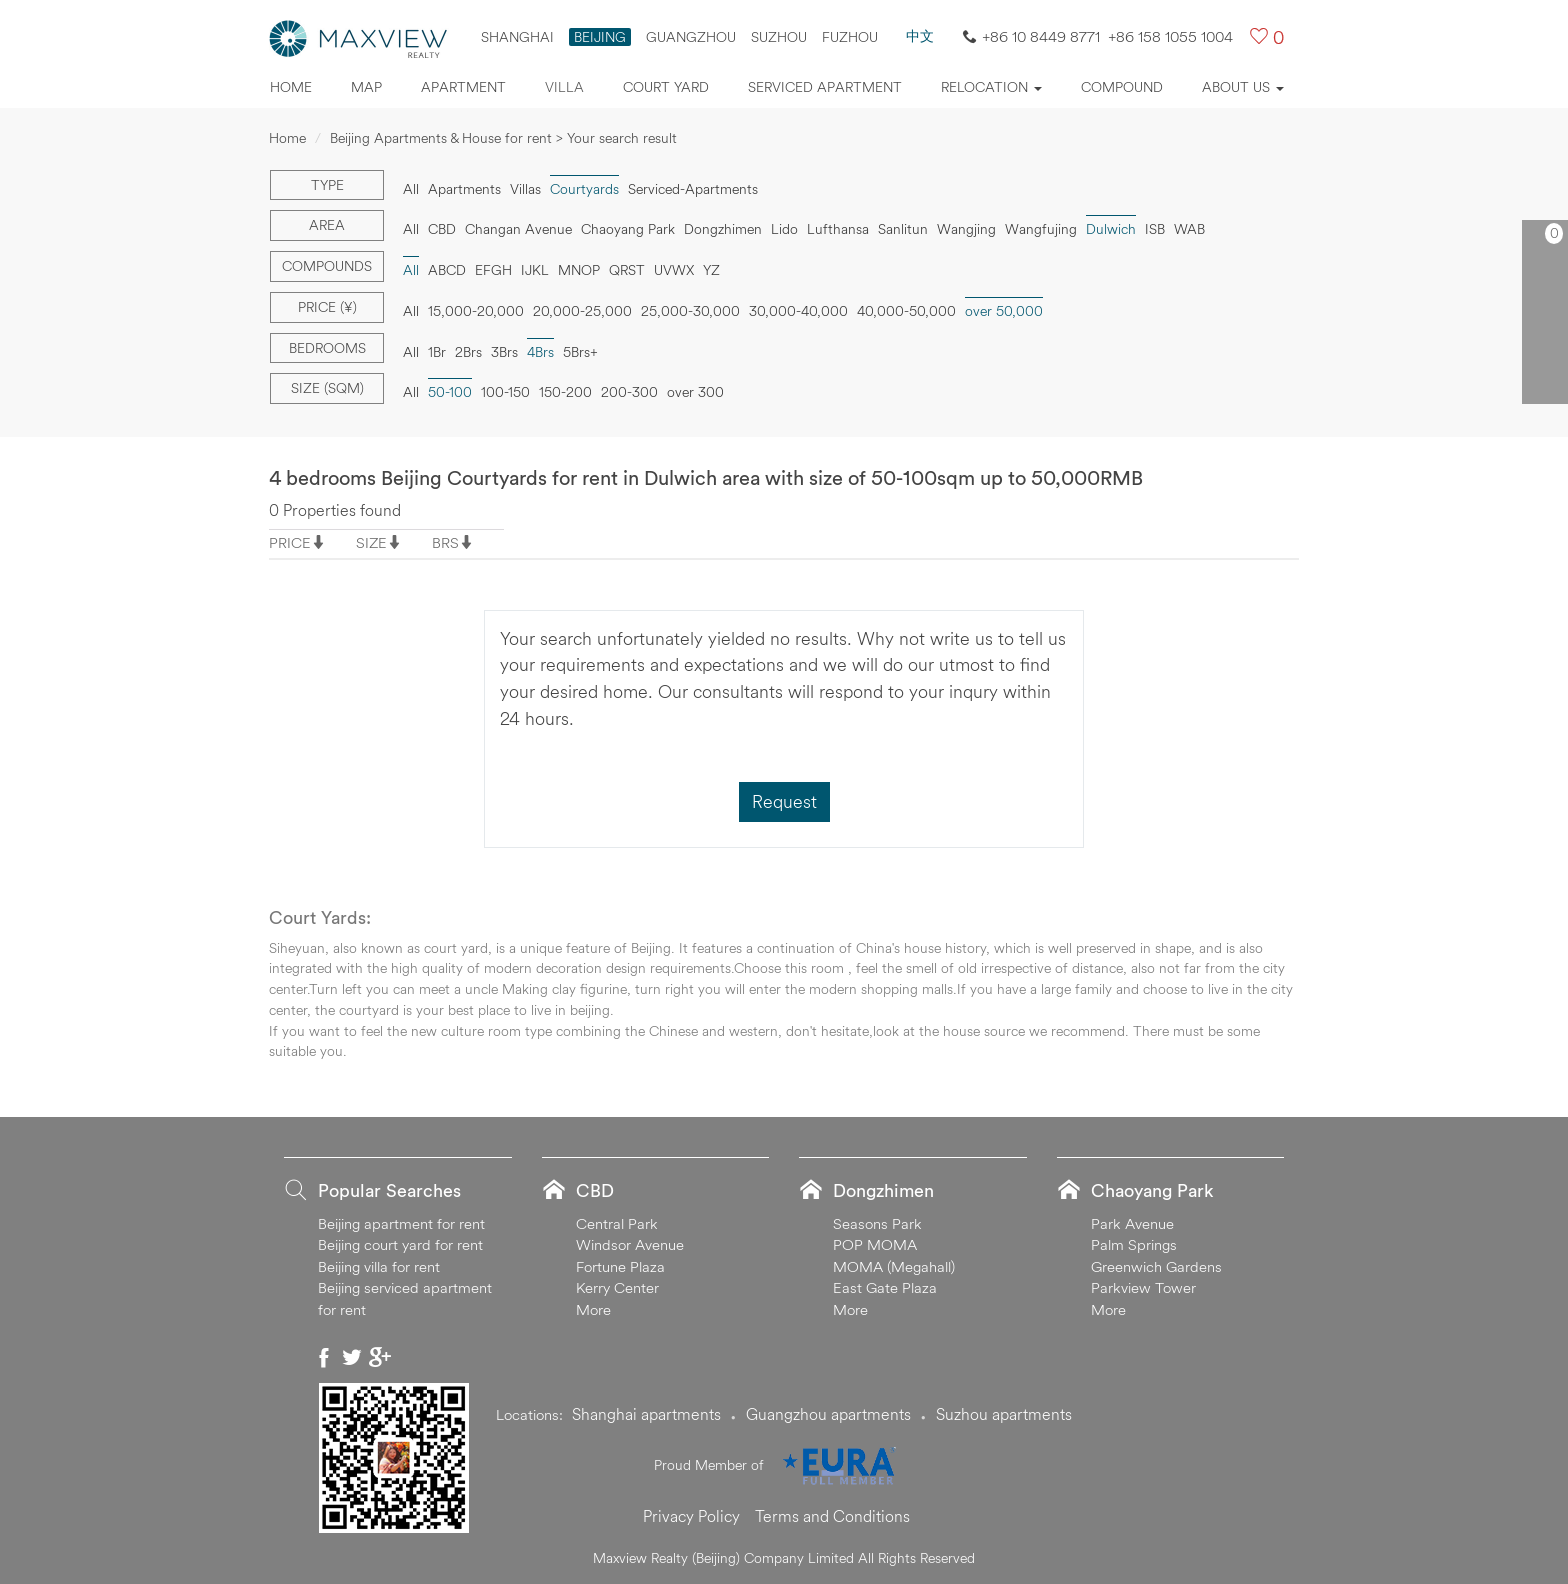  What do you see at coordinates (1156, 1266) in the screenshot?
I see `Greenwich Gardens` at bounding box center [1156, 1266].